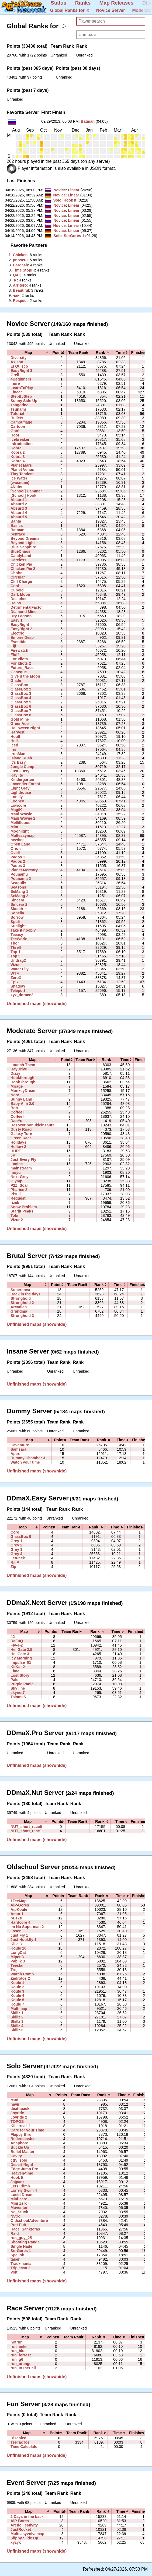 The width and height of the screenshot is (152, 2576). Describe the element at coordinates (15, 435) in the screenshot. I see `Hoo!` at that location.